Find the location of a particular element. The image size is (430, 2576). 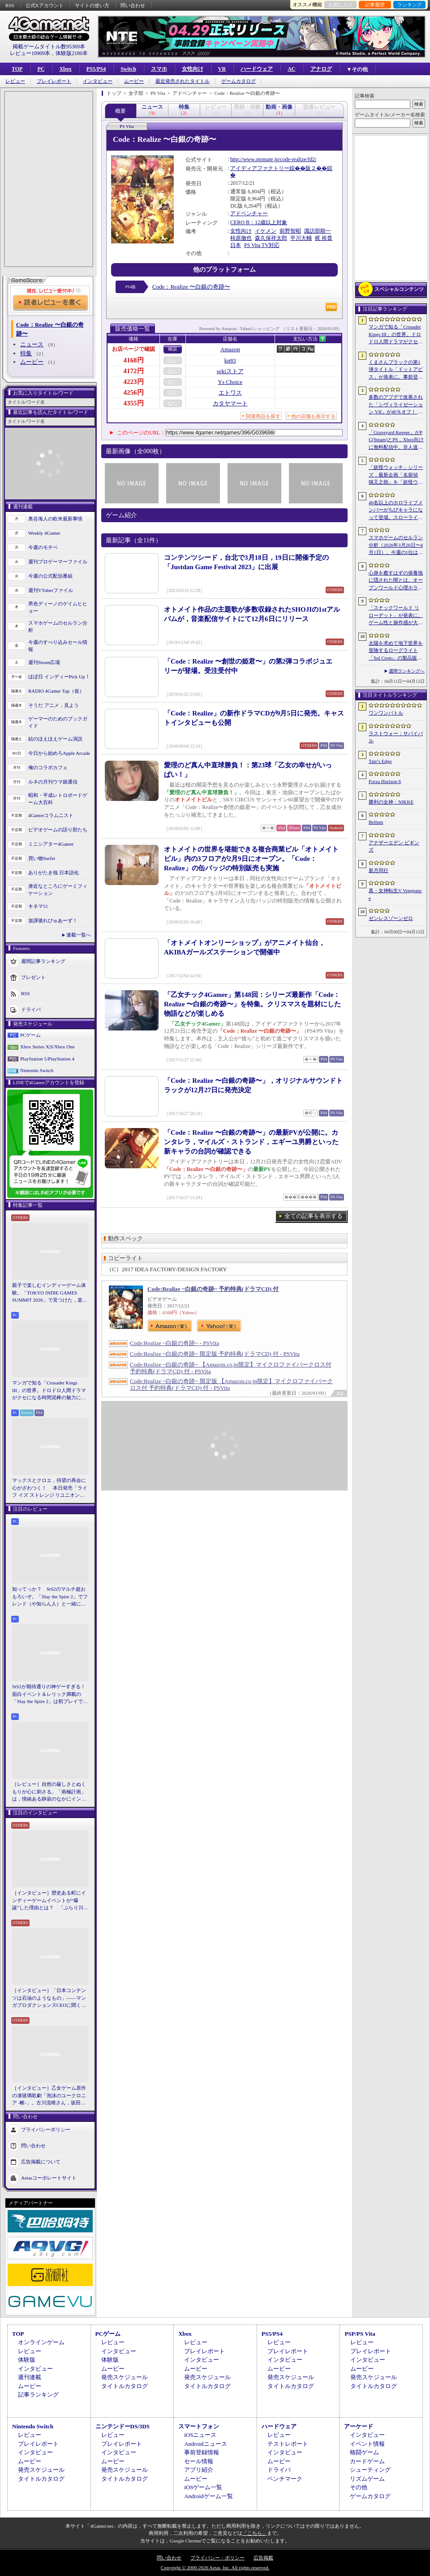

ゲーマーのためのブックガイド is located at coordinates (57, 722).